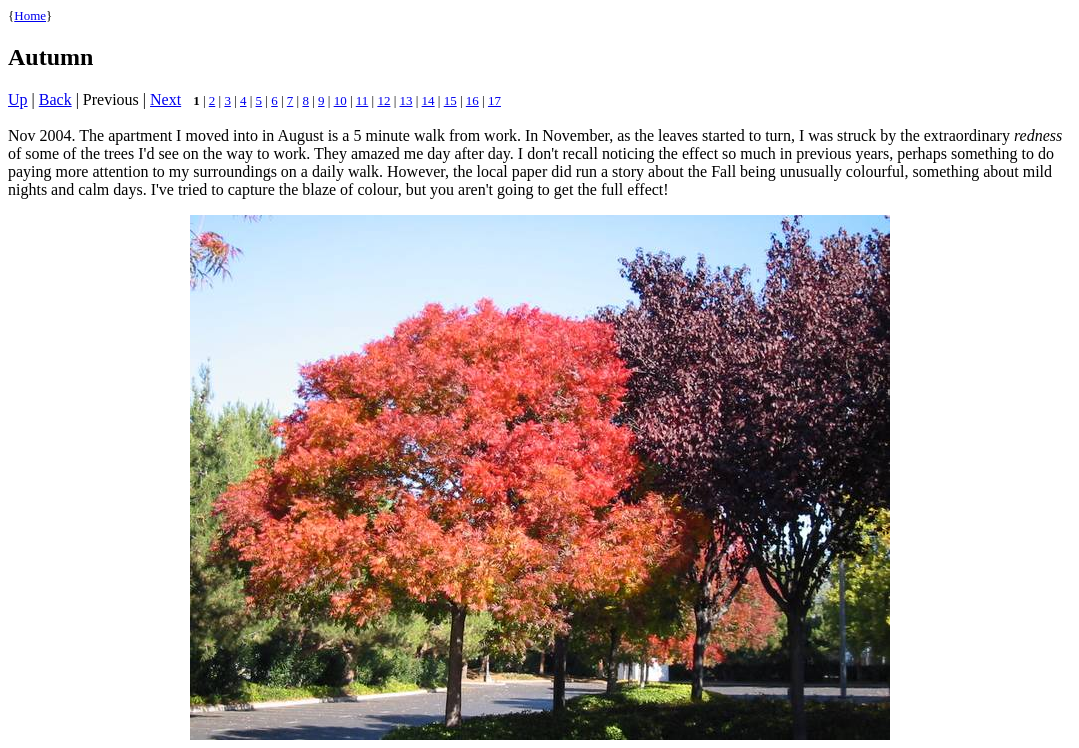 This screenshot has width=1079, height=748. Describe the element at coordinates (472, 100) in the screenshot. I see `16` at that location.